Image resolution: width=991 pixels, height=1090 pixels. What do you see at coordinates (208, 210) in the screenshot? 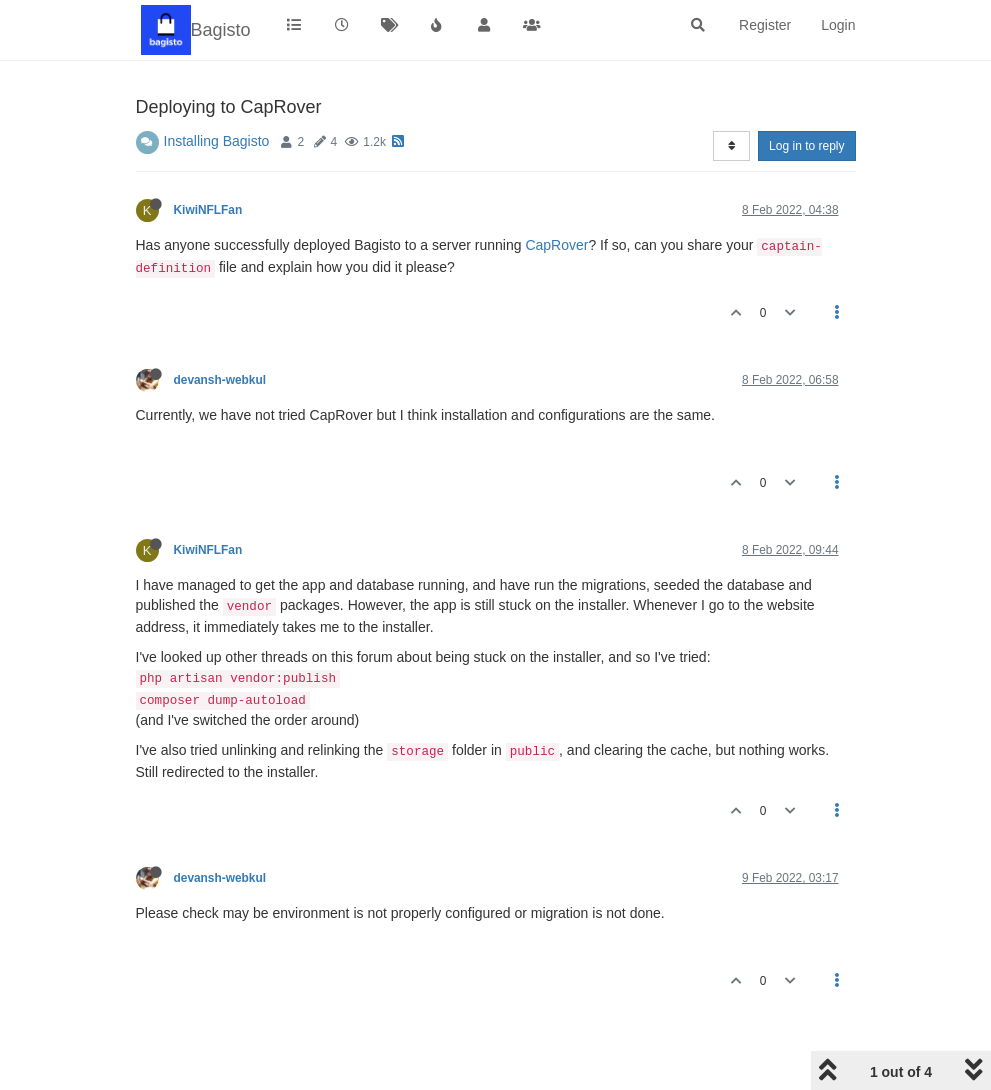
I see `KiwiNFLFan` at bounding box center [208, 210].